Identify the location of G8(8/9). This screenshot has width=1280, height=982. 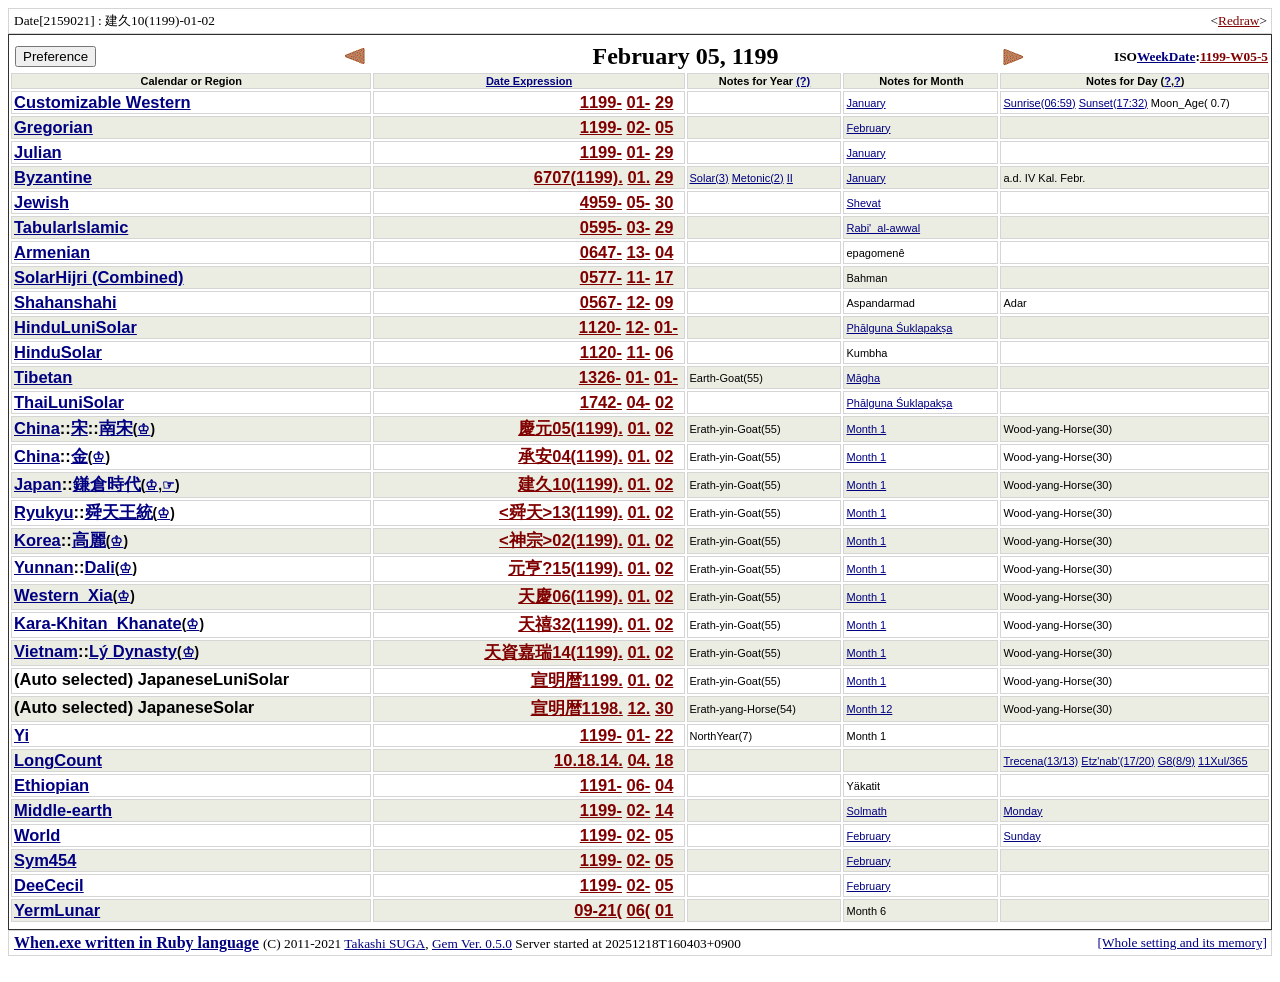
(1176, 761).